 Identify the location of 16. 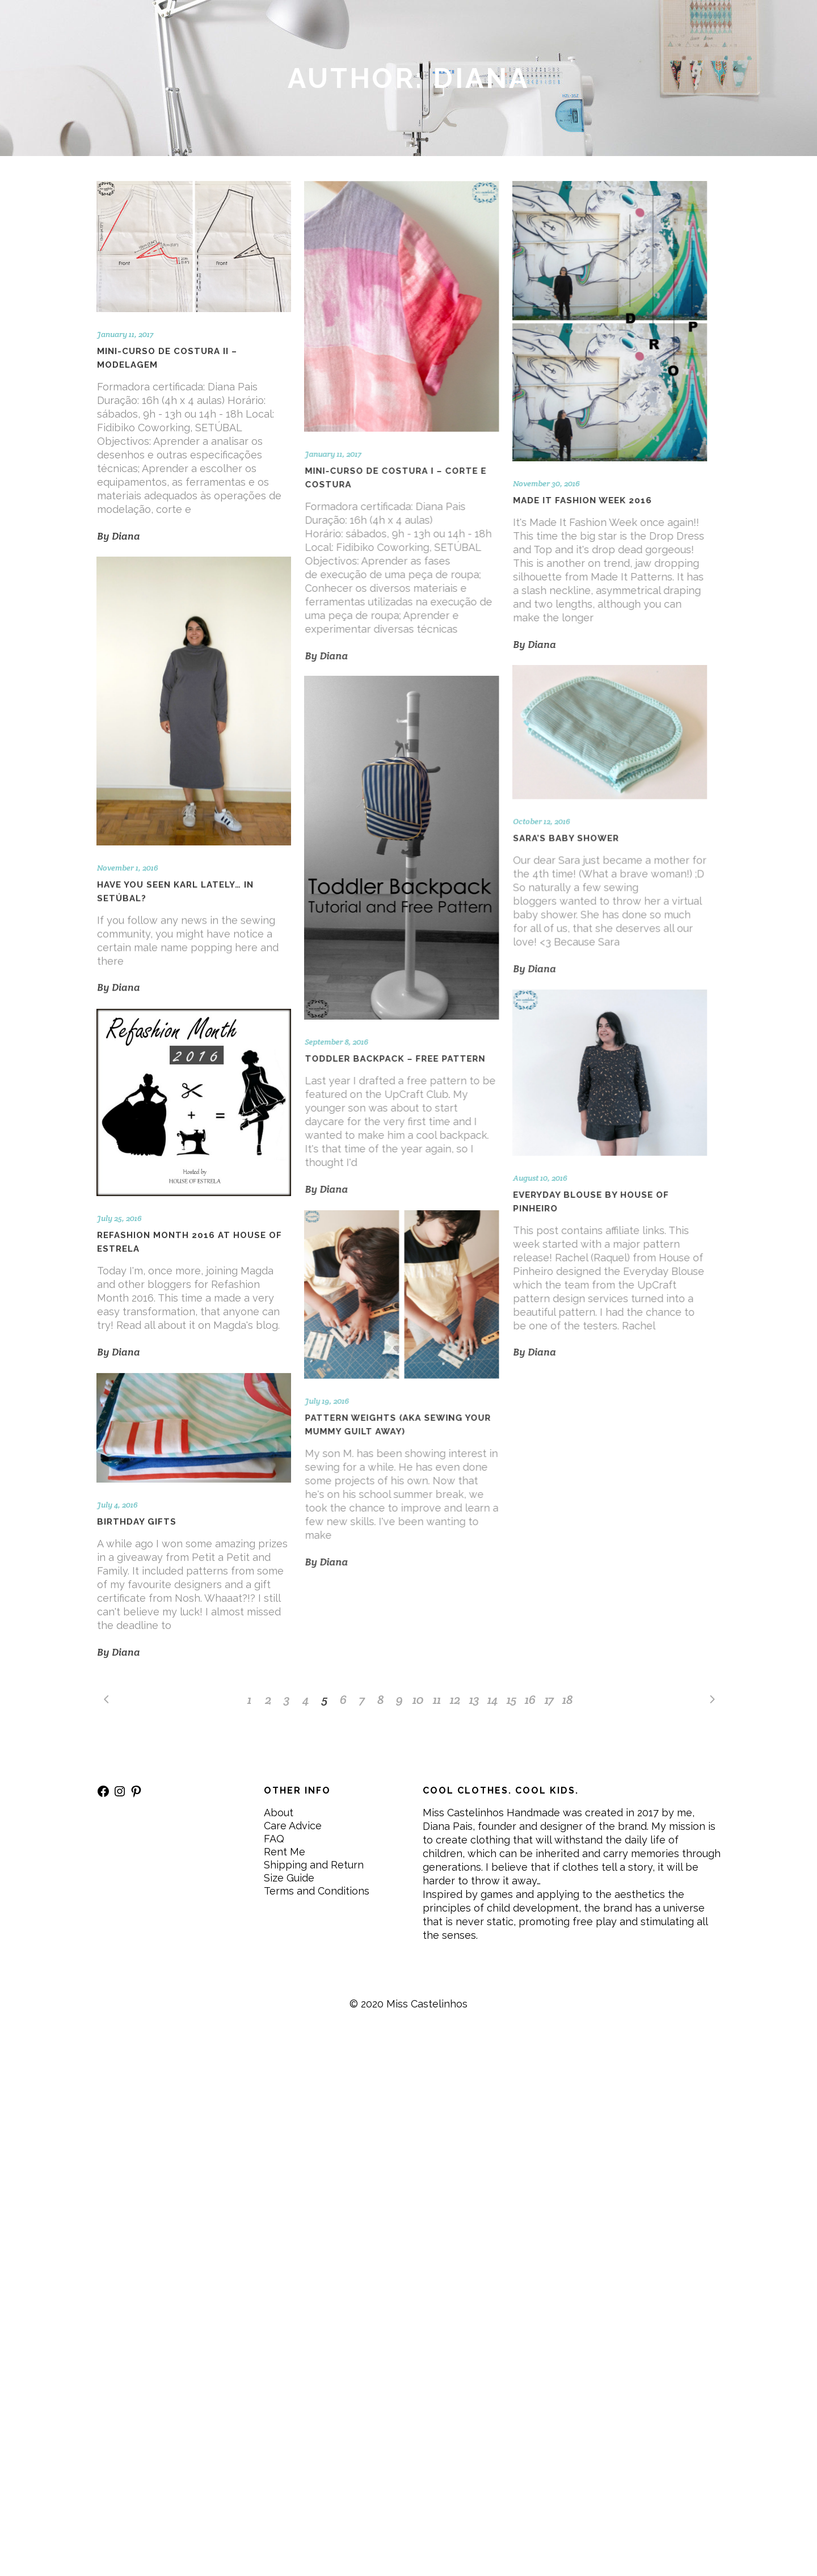
(530, 1699).